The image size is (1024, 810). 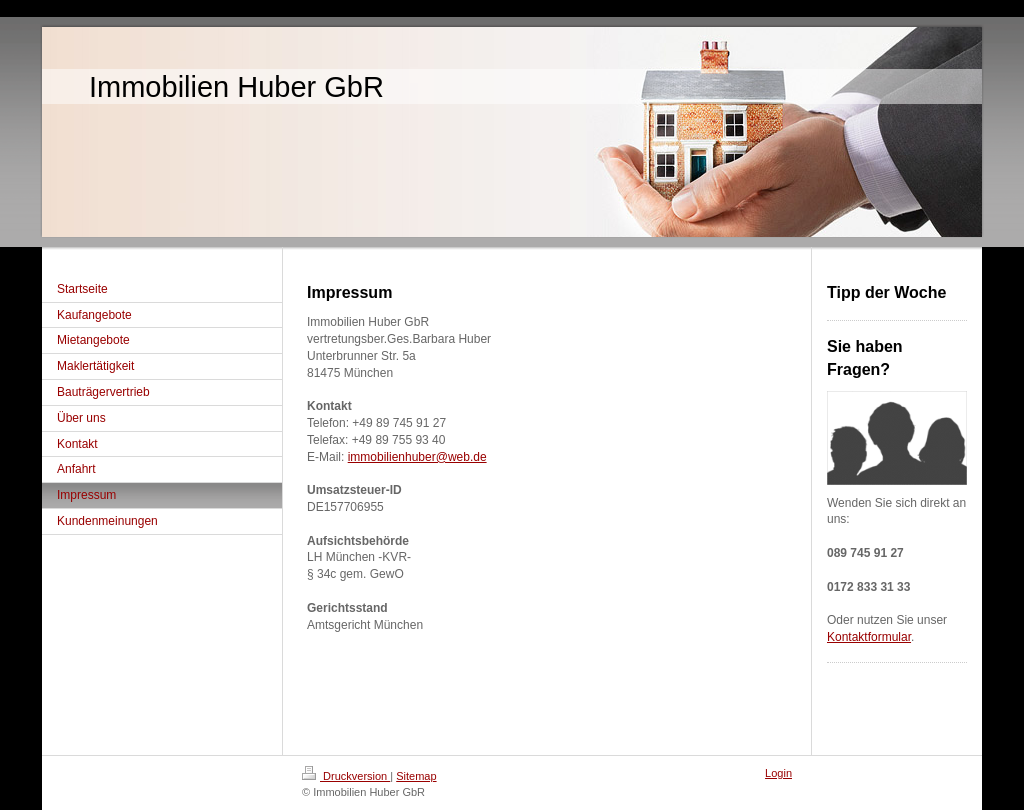 I want to click on Sitemap, so click(x=416, y=776).